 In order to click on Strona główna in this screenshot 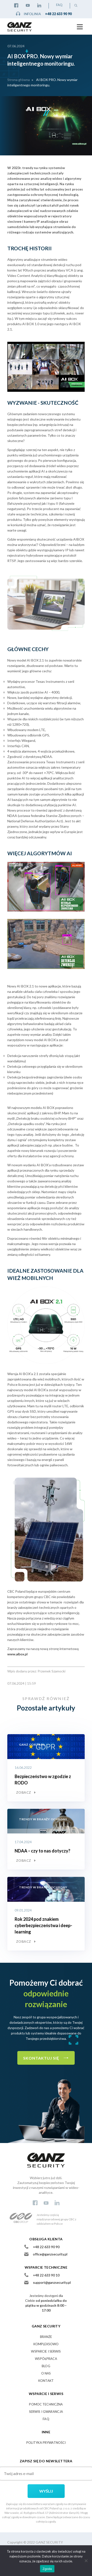, I will do `click(18, 80)`.